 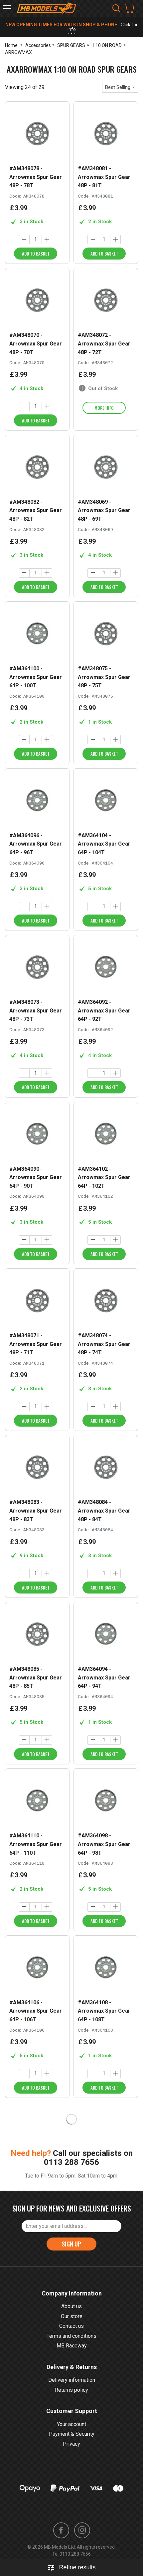 What do you see at coordinates (71, 2162) in the screenshot?
I see `0113 288 7656` at bounding box center [71, 2162].